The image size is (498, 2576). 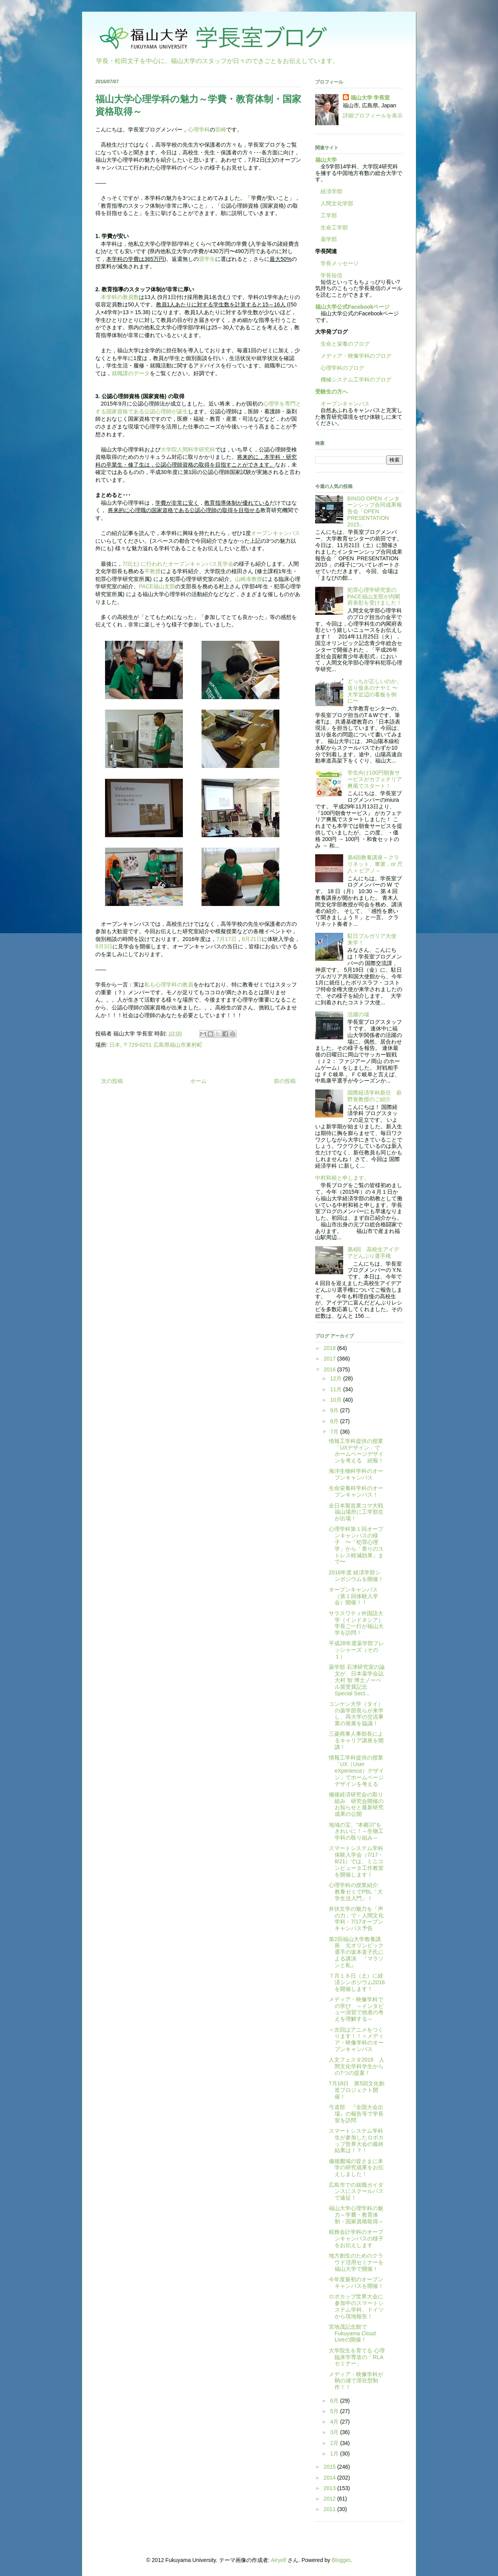 I want to click on 福山大学, so click(x=326, y=160).